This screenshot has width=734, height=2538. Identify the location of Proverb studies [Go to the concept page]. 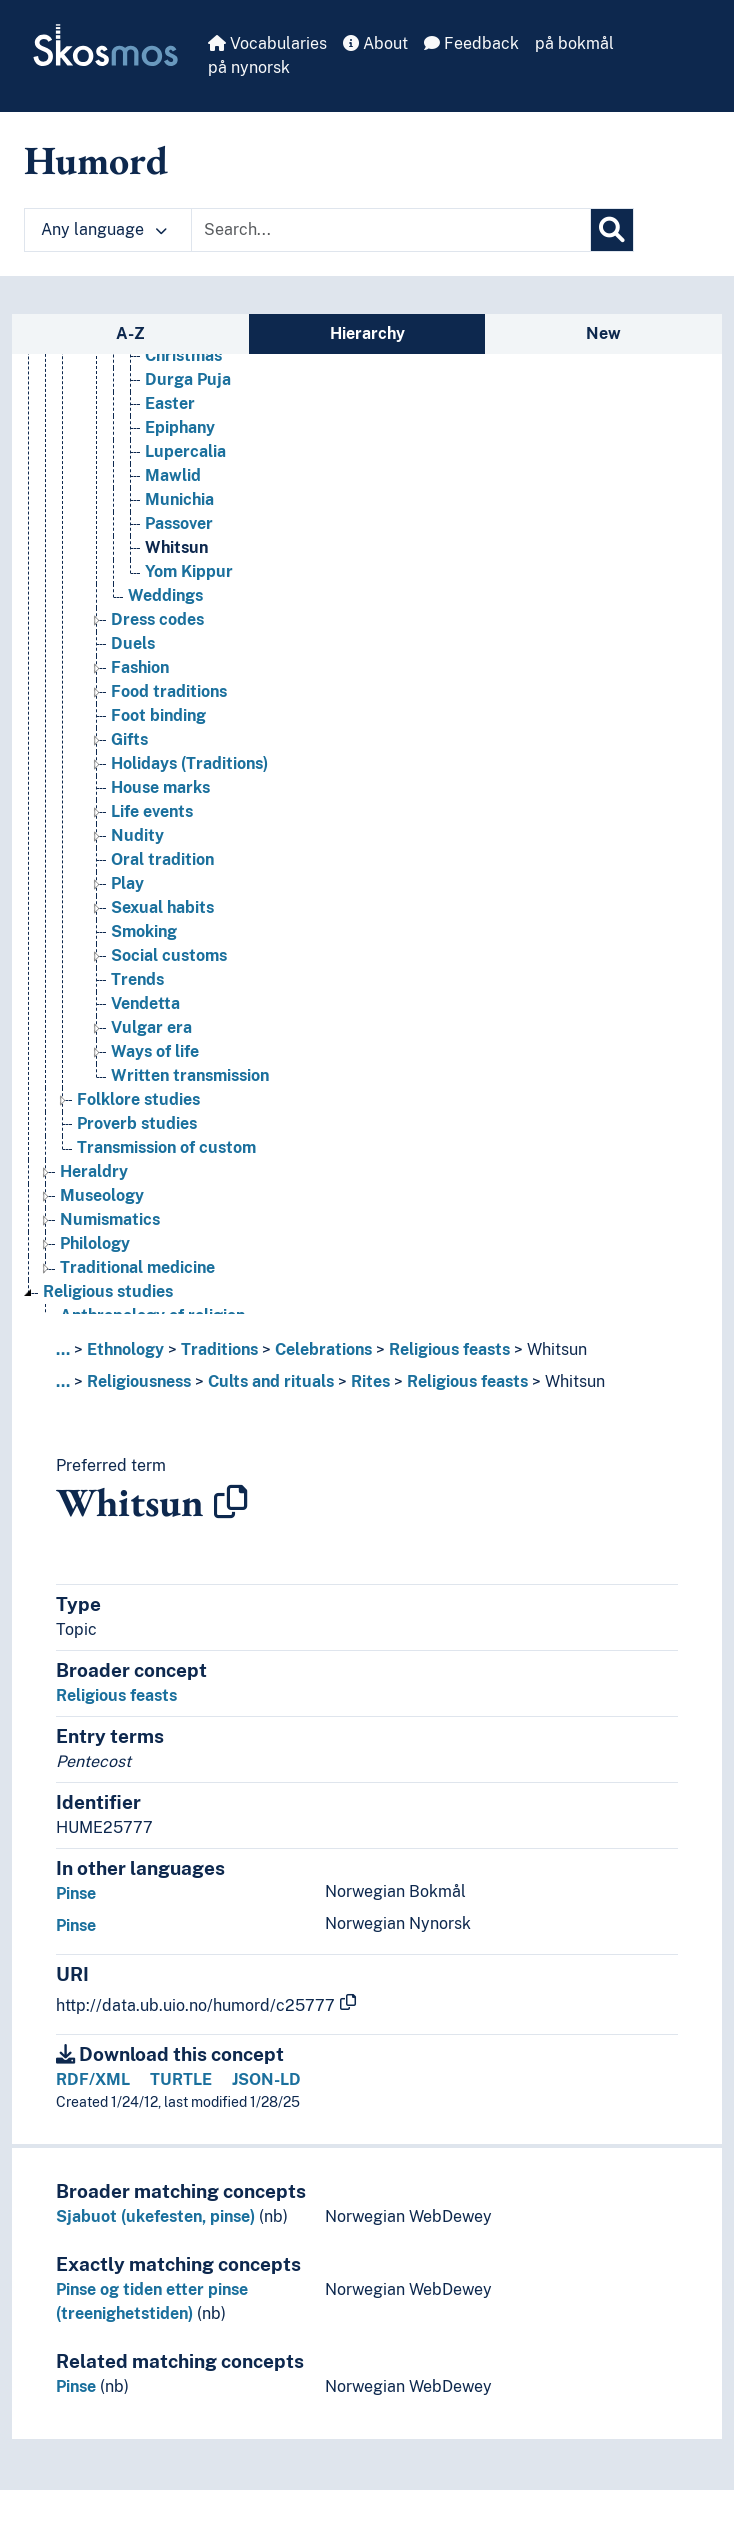
(137, 1123).